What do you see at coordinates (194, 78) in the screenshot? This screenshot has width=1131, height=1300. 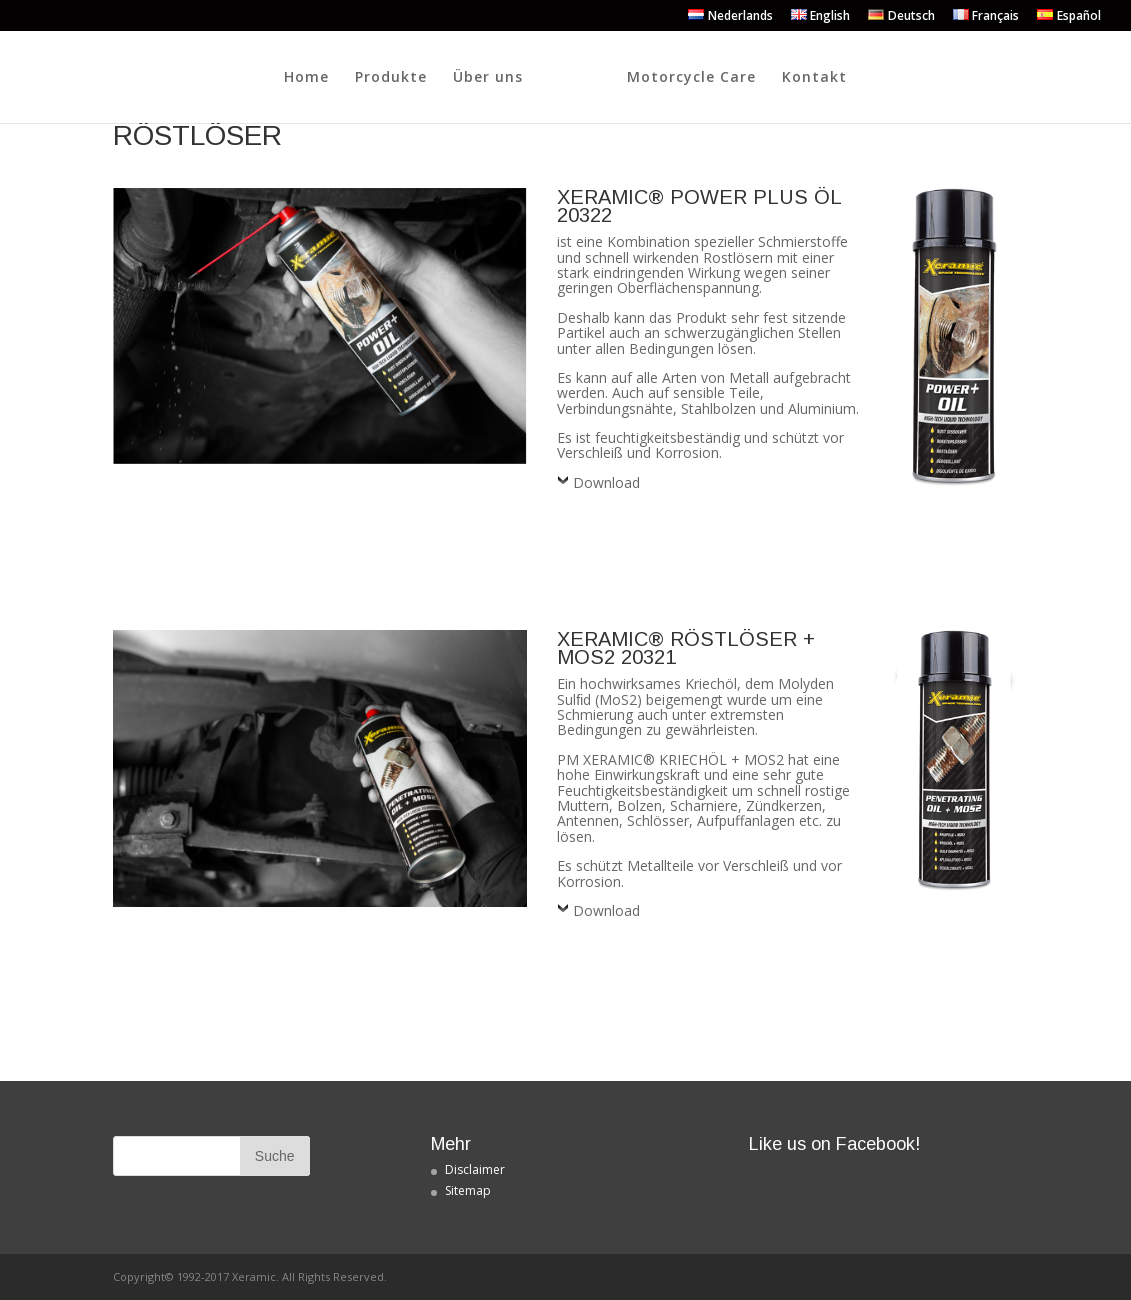 I see `Home` at bounding box center [194, 78].